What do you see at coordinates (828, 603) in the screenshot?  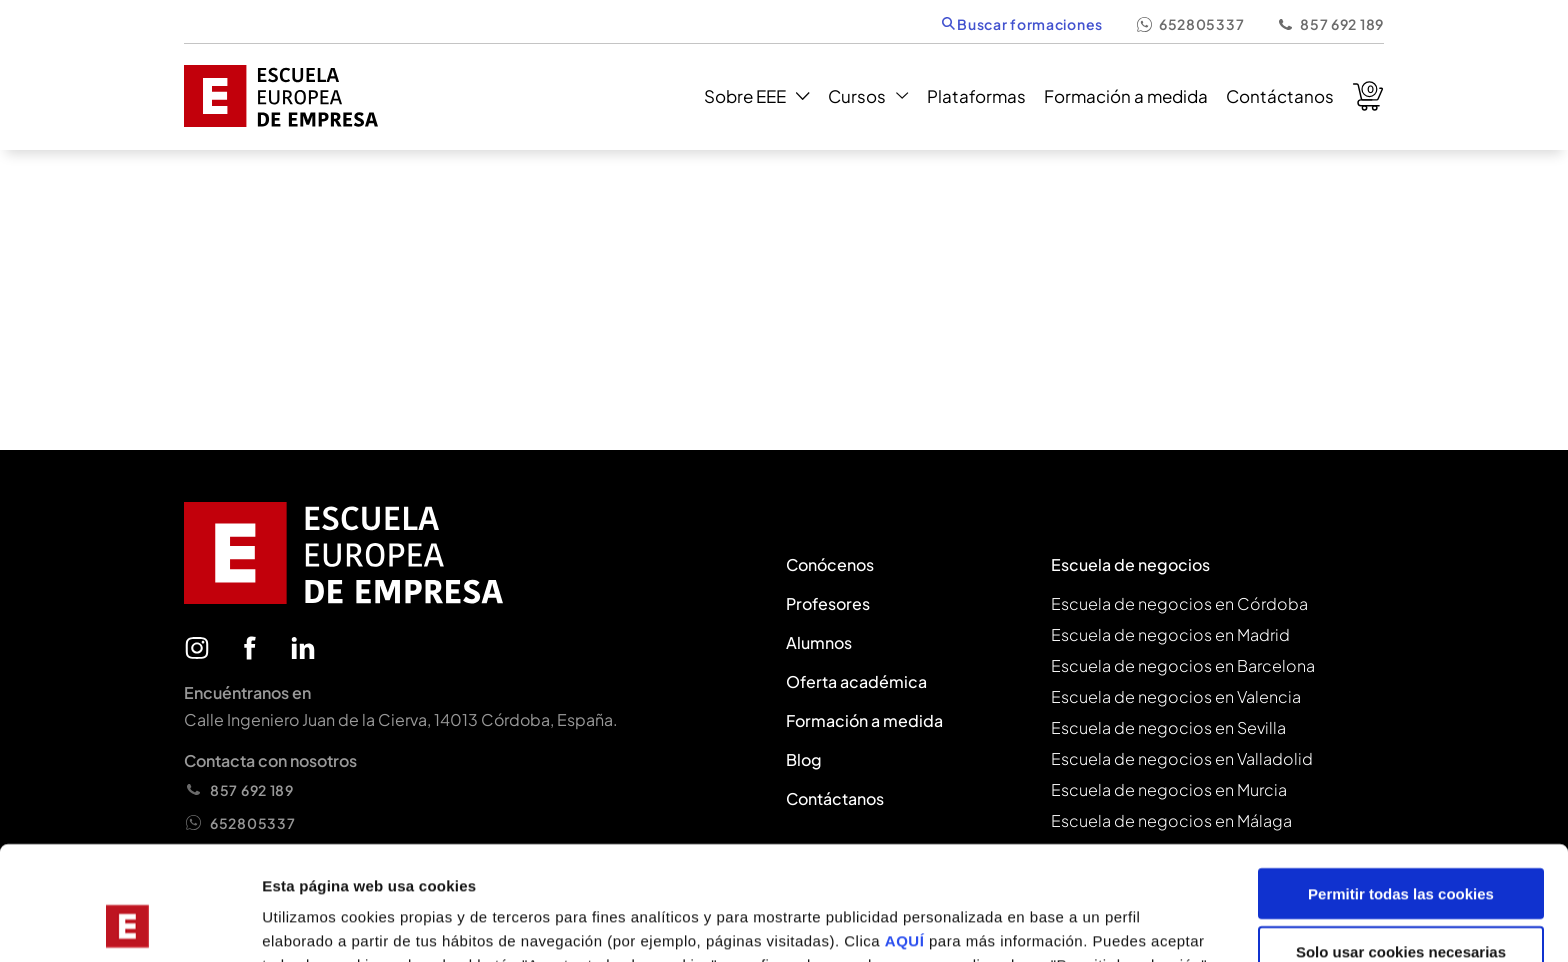 I see `Profesores` at bounding box center [828, 603].